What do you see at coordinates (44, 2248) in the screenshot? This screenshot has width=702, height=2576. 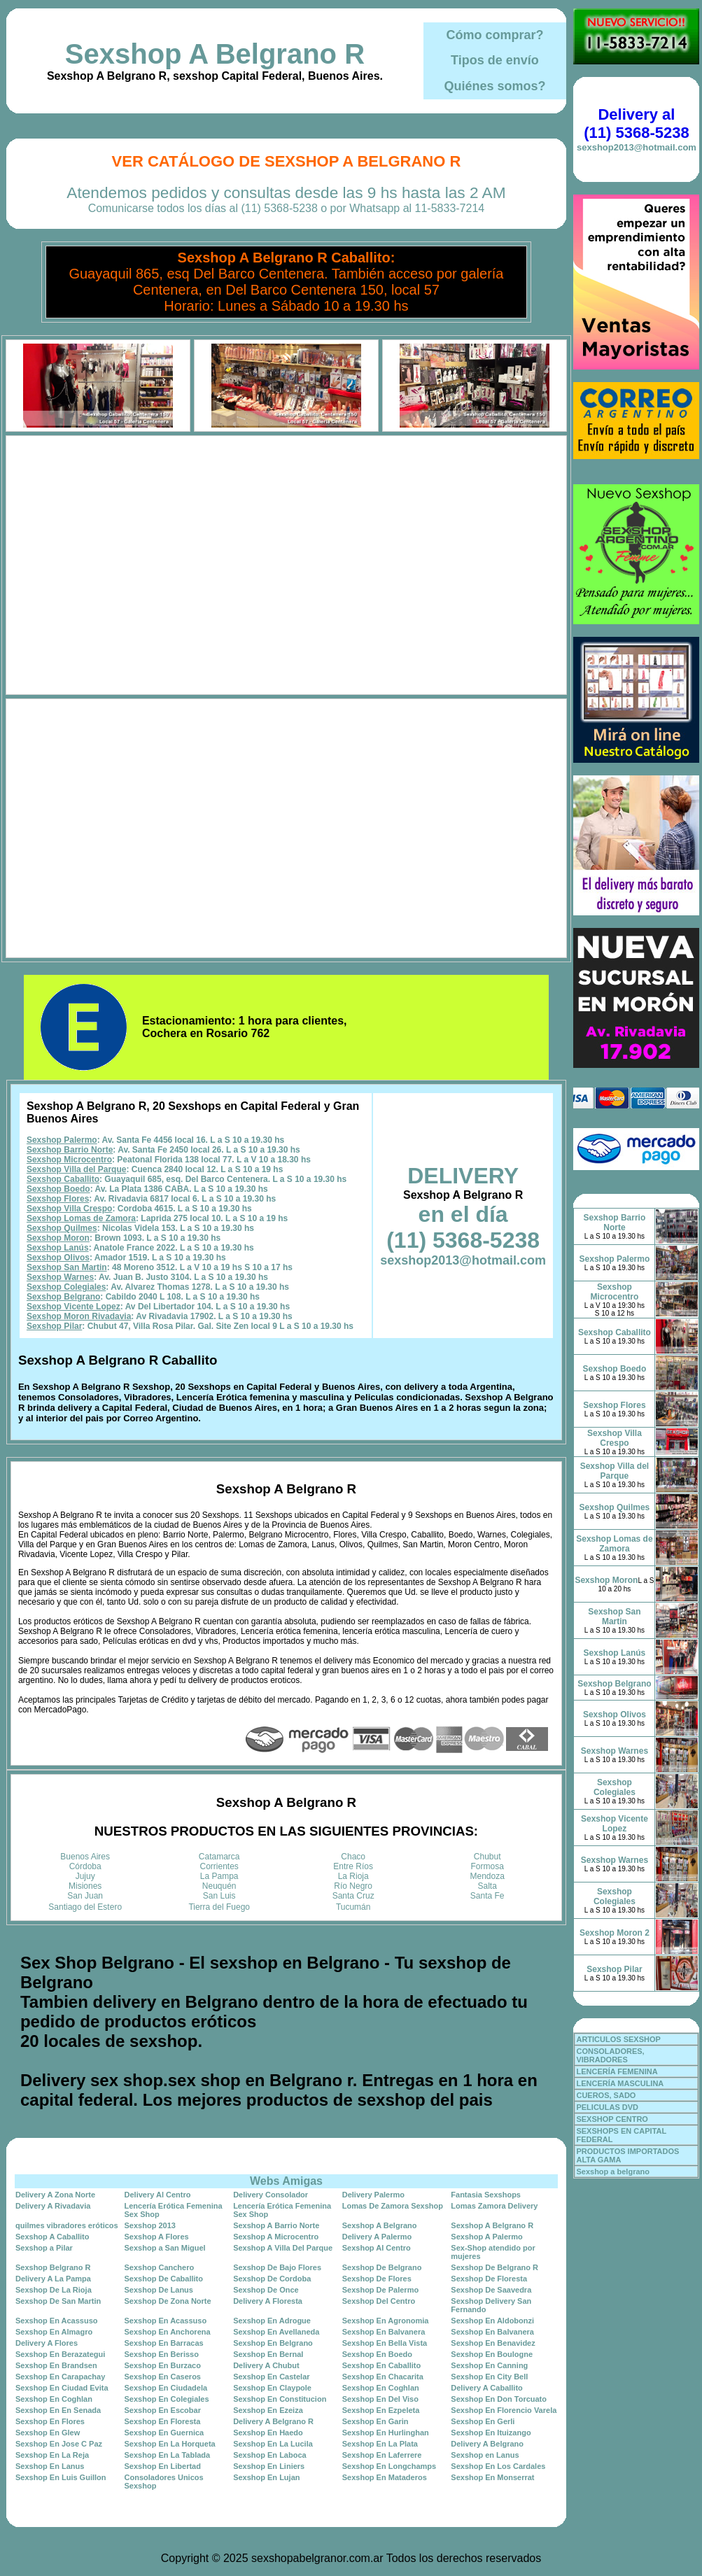 I see `Sexshop a Pilar` at bounding box center [44, 2248].